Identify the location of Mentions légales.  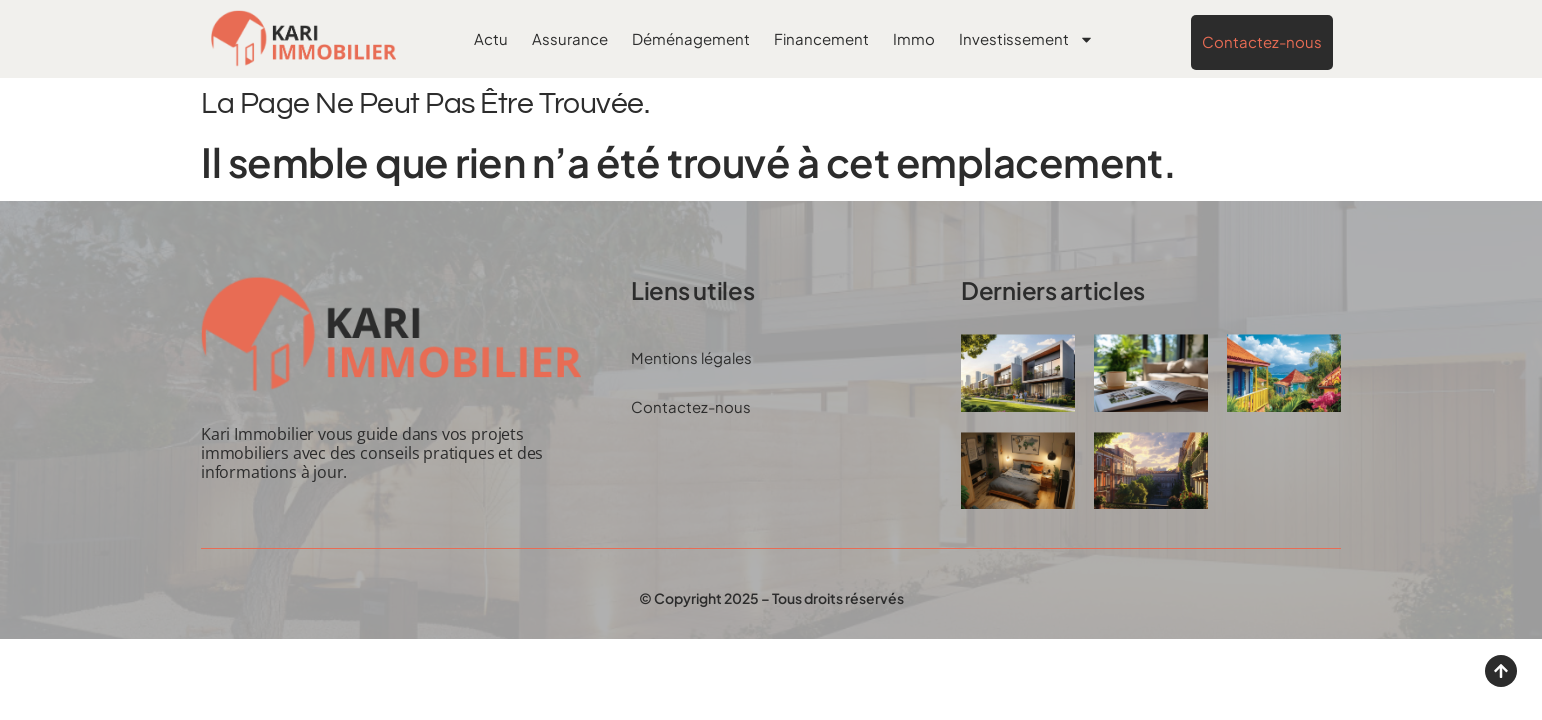
(691, 357).